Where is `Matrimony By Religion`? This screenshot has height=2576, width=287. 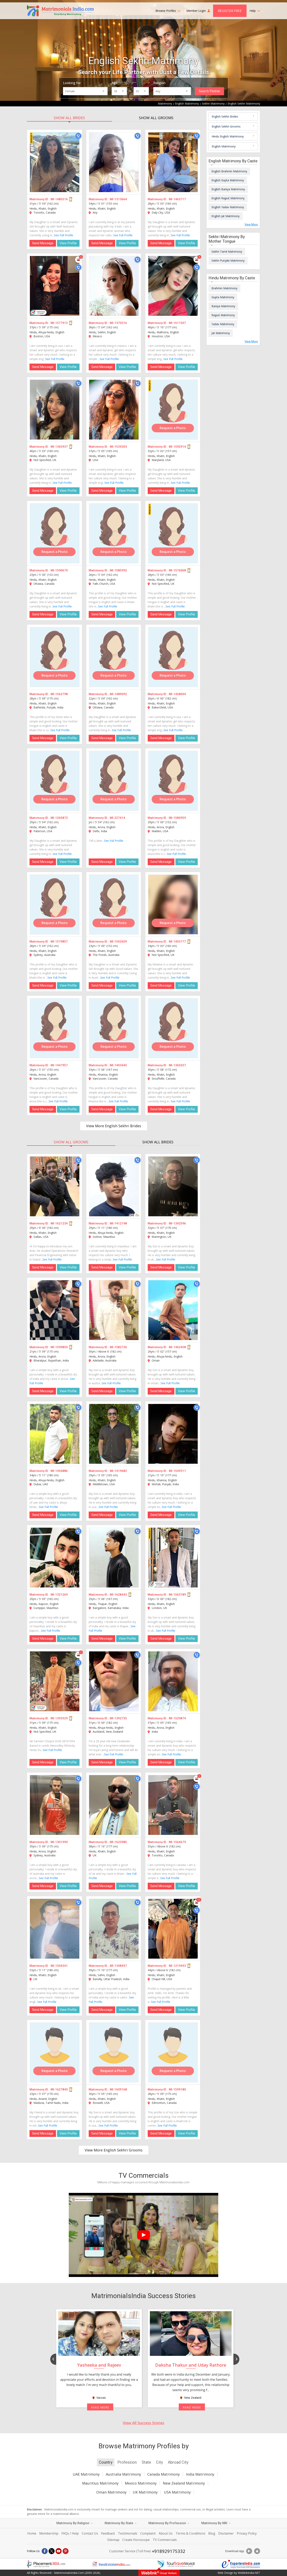 Matrimony By Religion is located at coordinates (74, 2523).